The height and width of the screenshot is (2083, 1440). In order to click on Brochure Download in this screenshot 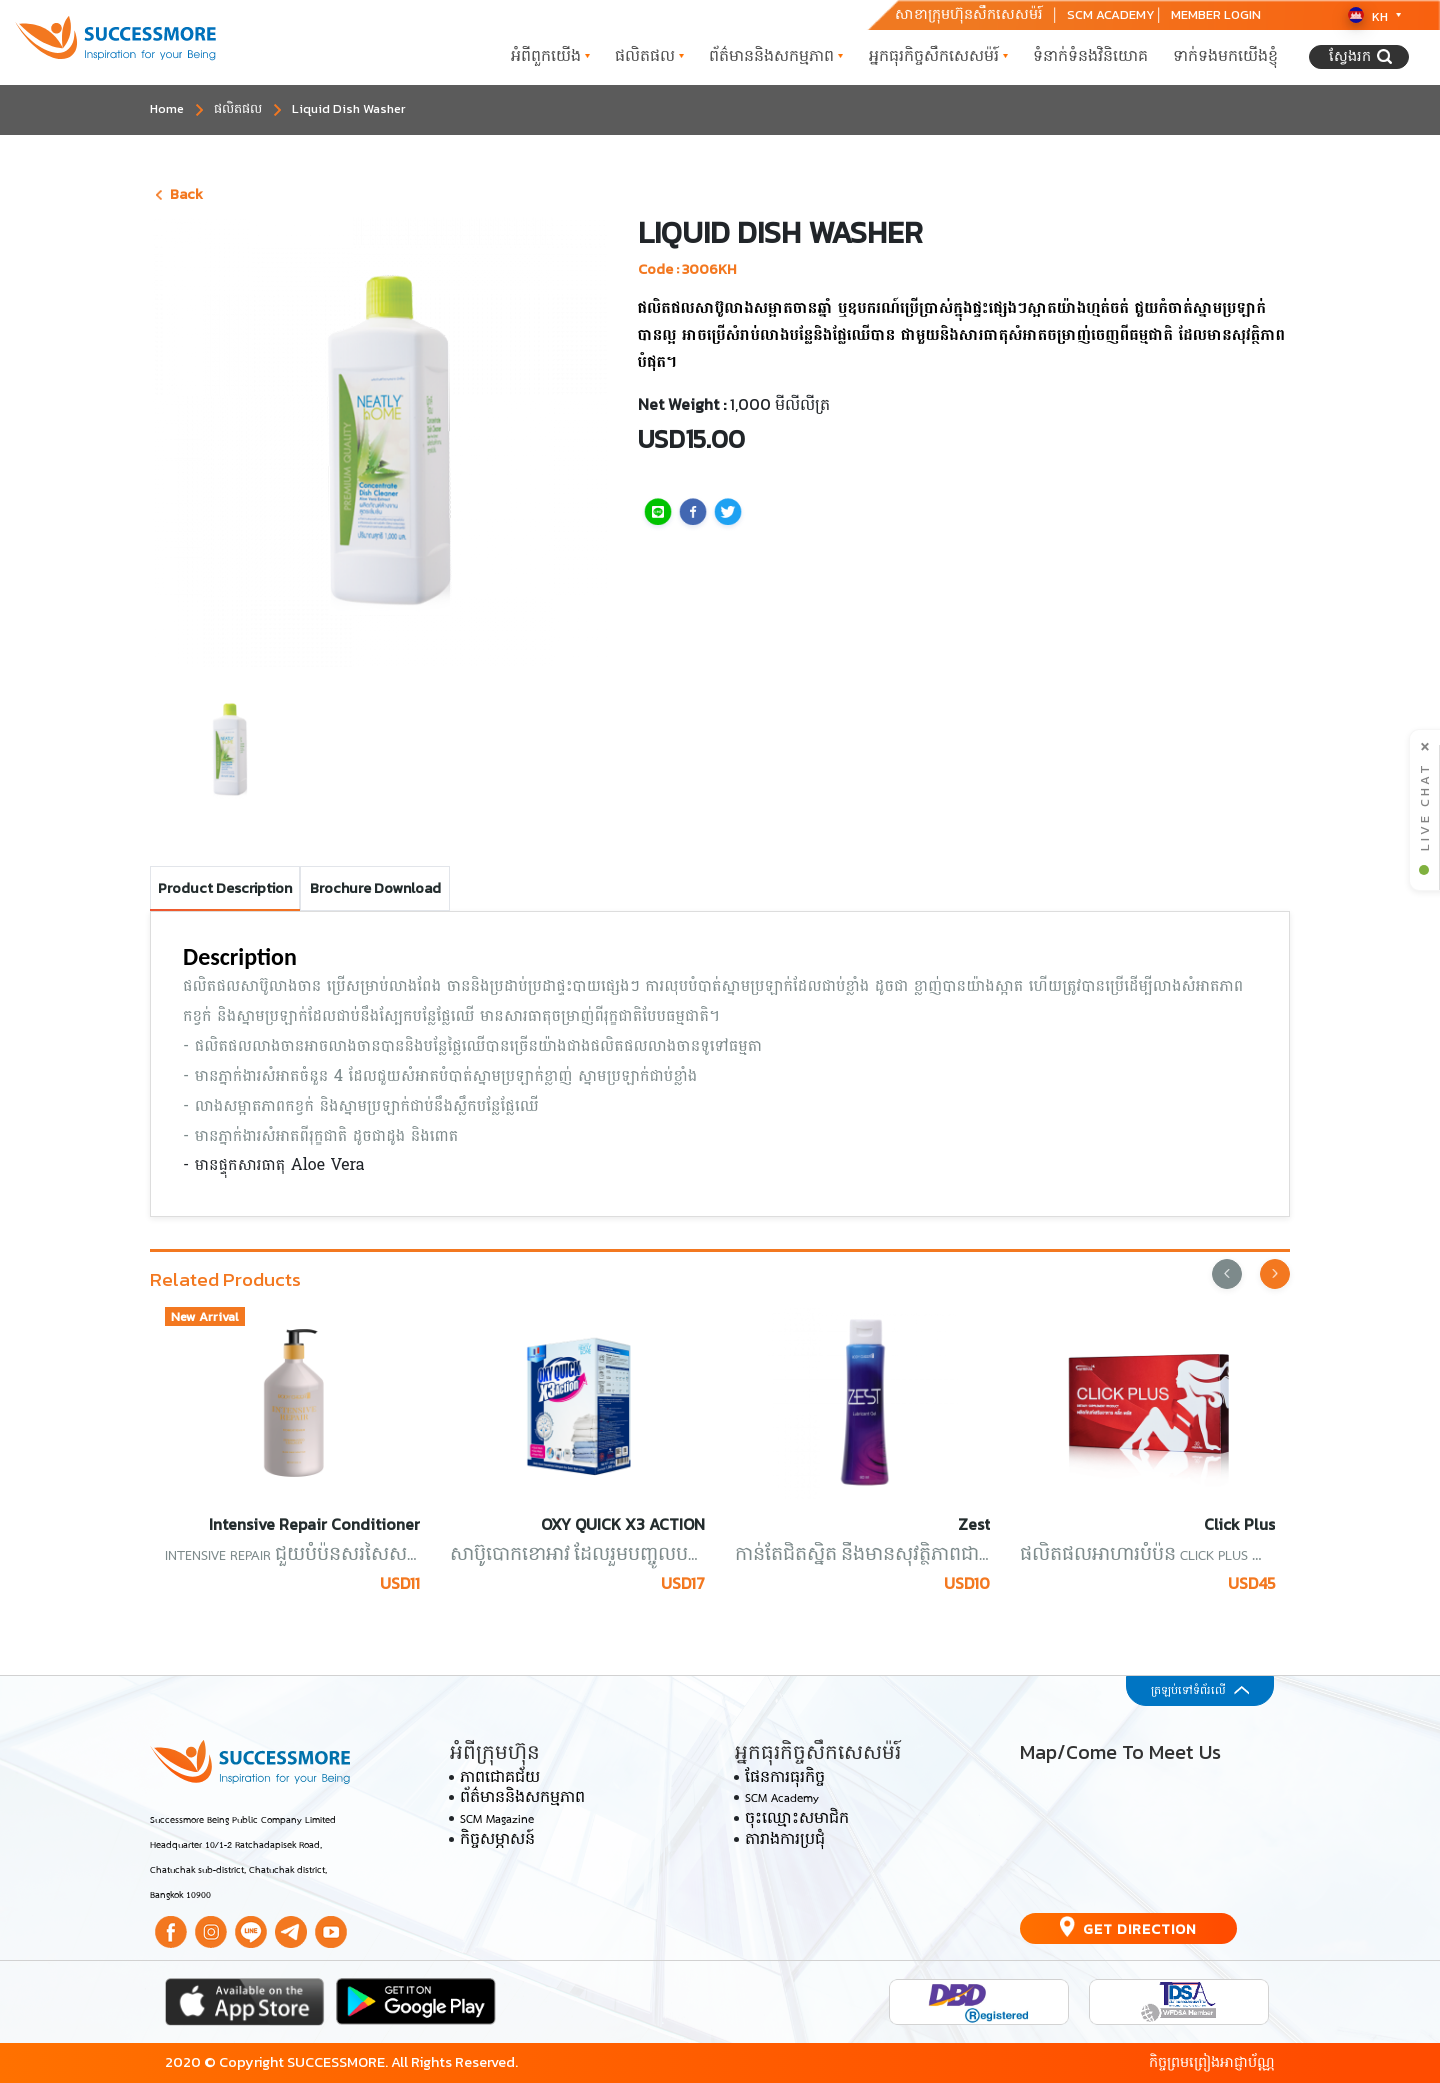, I will do `click(375, 888)`.